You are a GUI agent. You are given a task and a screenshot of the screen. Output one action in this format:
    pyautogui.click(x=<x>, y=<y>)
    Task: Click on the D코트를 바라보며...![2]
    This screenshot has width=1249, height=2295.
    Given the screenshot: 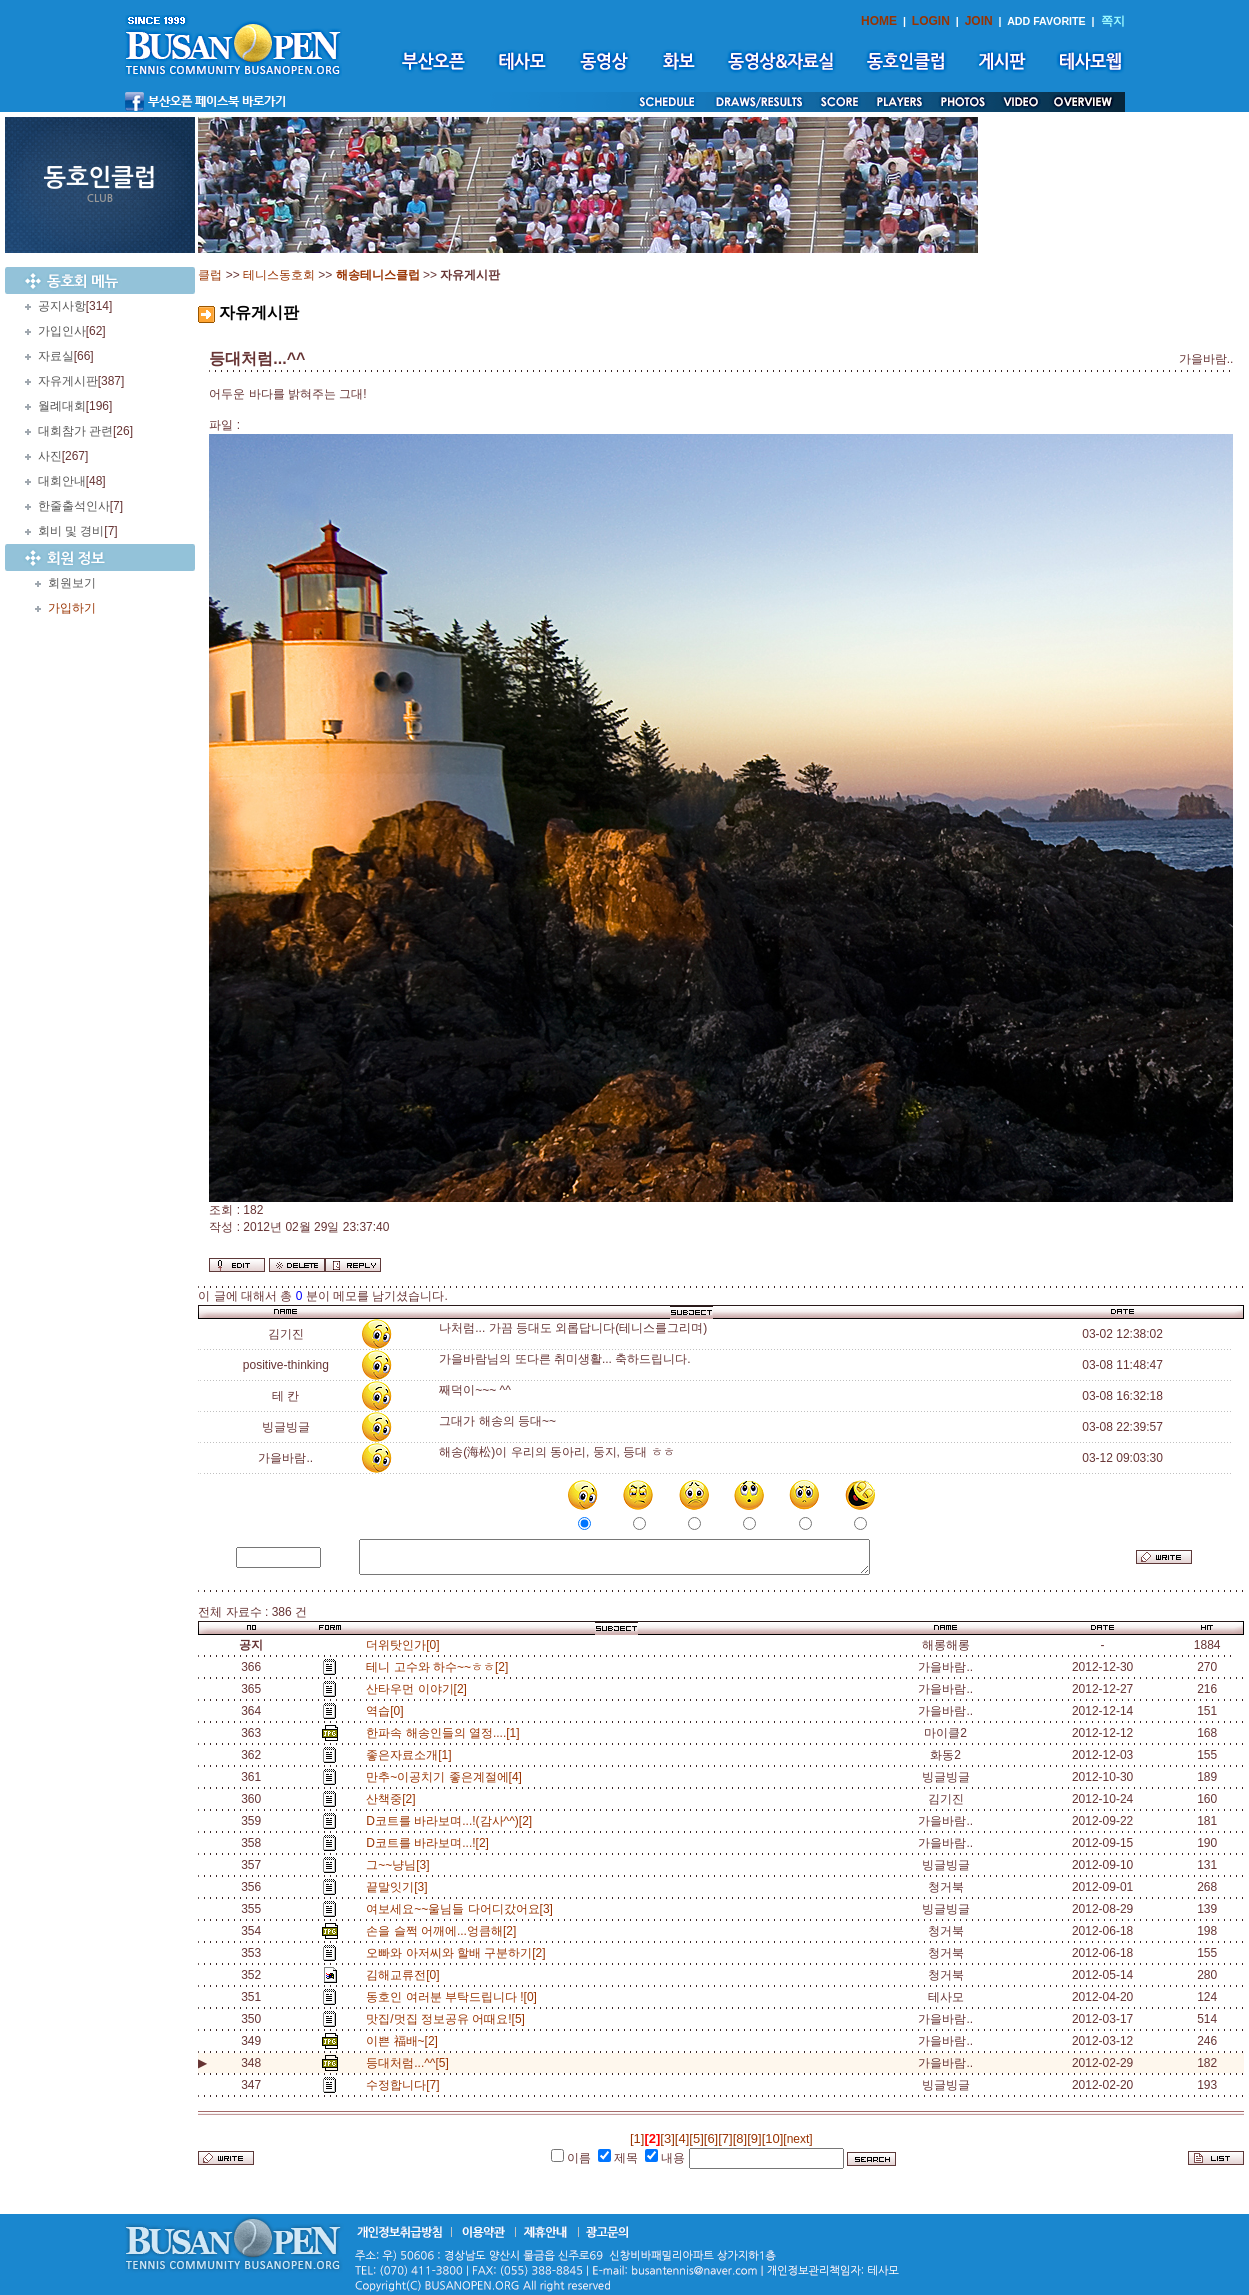 What is the action you would take?
    pyautogui.click(x=430, y=1843)
    